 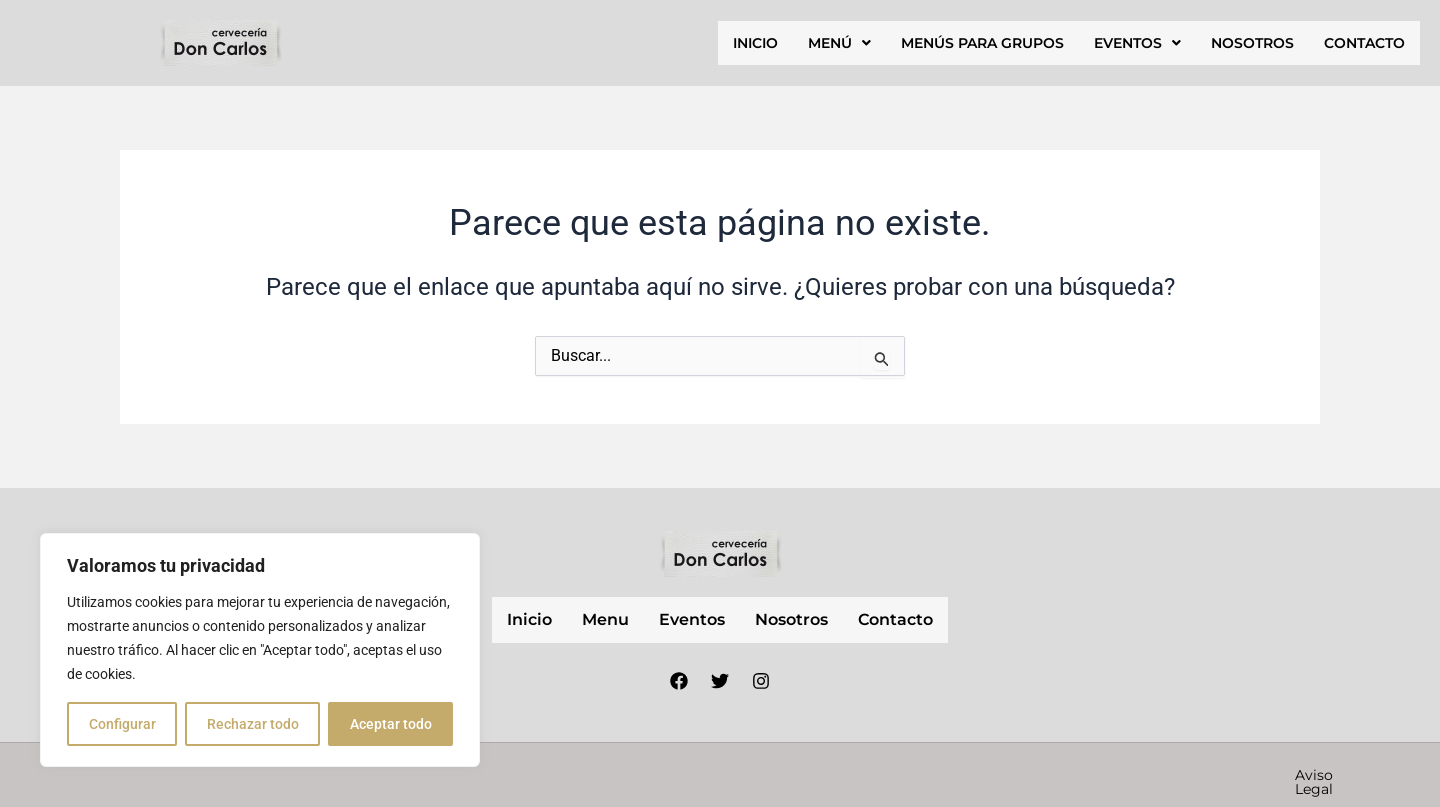 What do you see at coordinates (391, 724) in the screenshot?
I see `Aceptar todo` at bounding box center [391, 724].